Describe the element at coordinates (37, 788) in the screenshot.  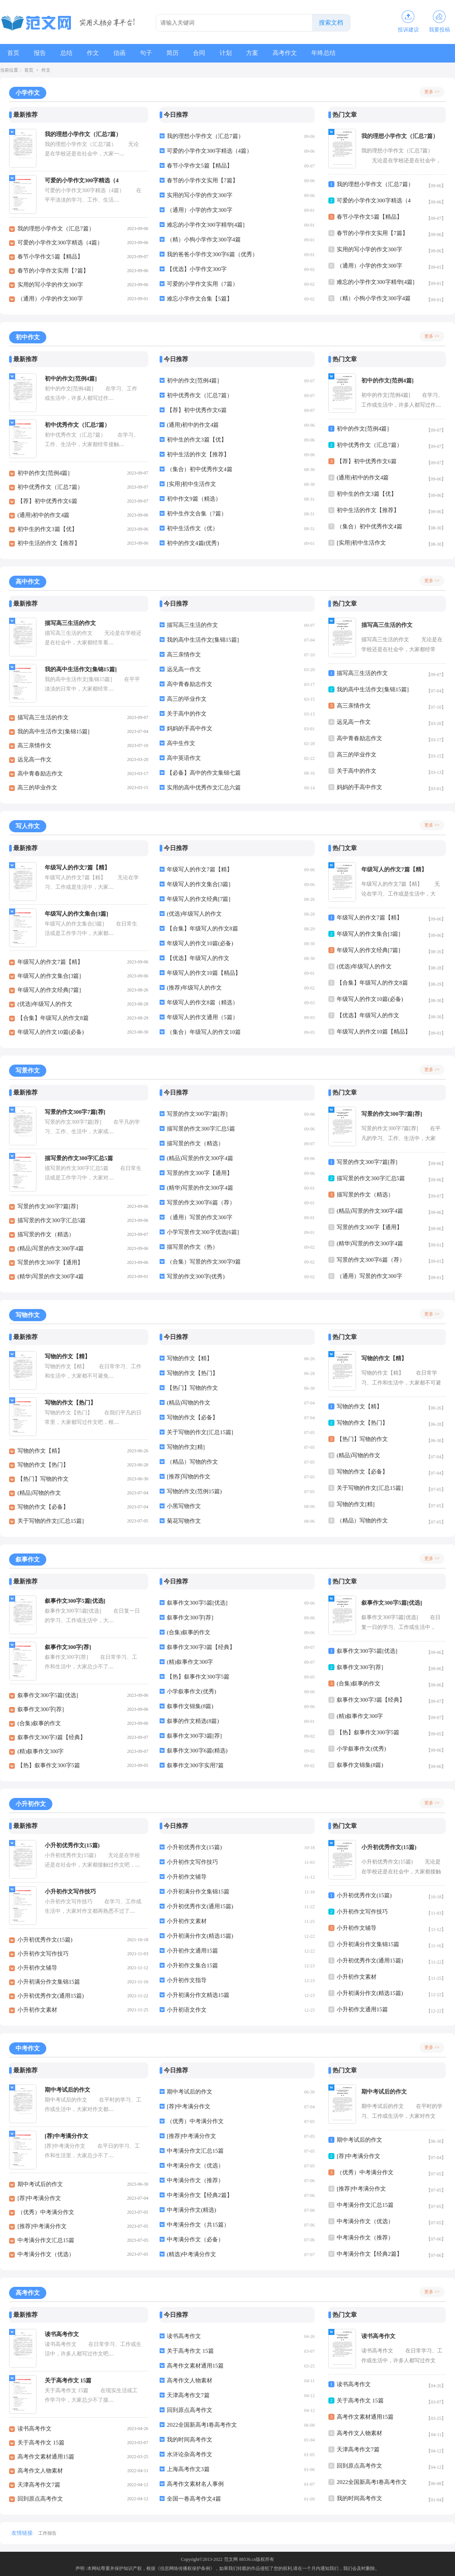
I see `高三的毕业作文` at that location.